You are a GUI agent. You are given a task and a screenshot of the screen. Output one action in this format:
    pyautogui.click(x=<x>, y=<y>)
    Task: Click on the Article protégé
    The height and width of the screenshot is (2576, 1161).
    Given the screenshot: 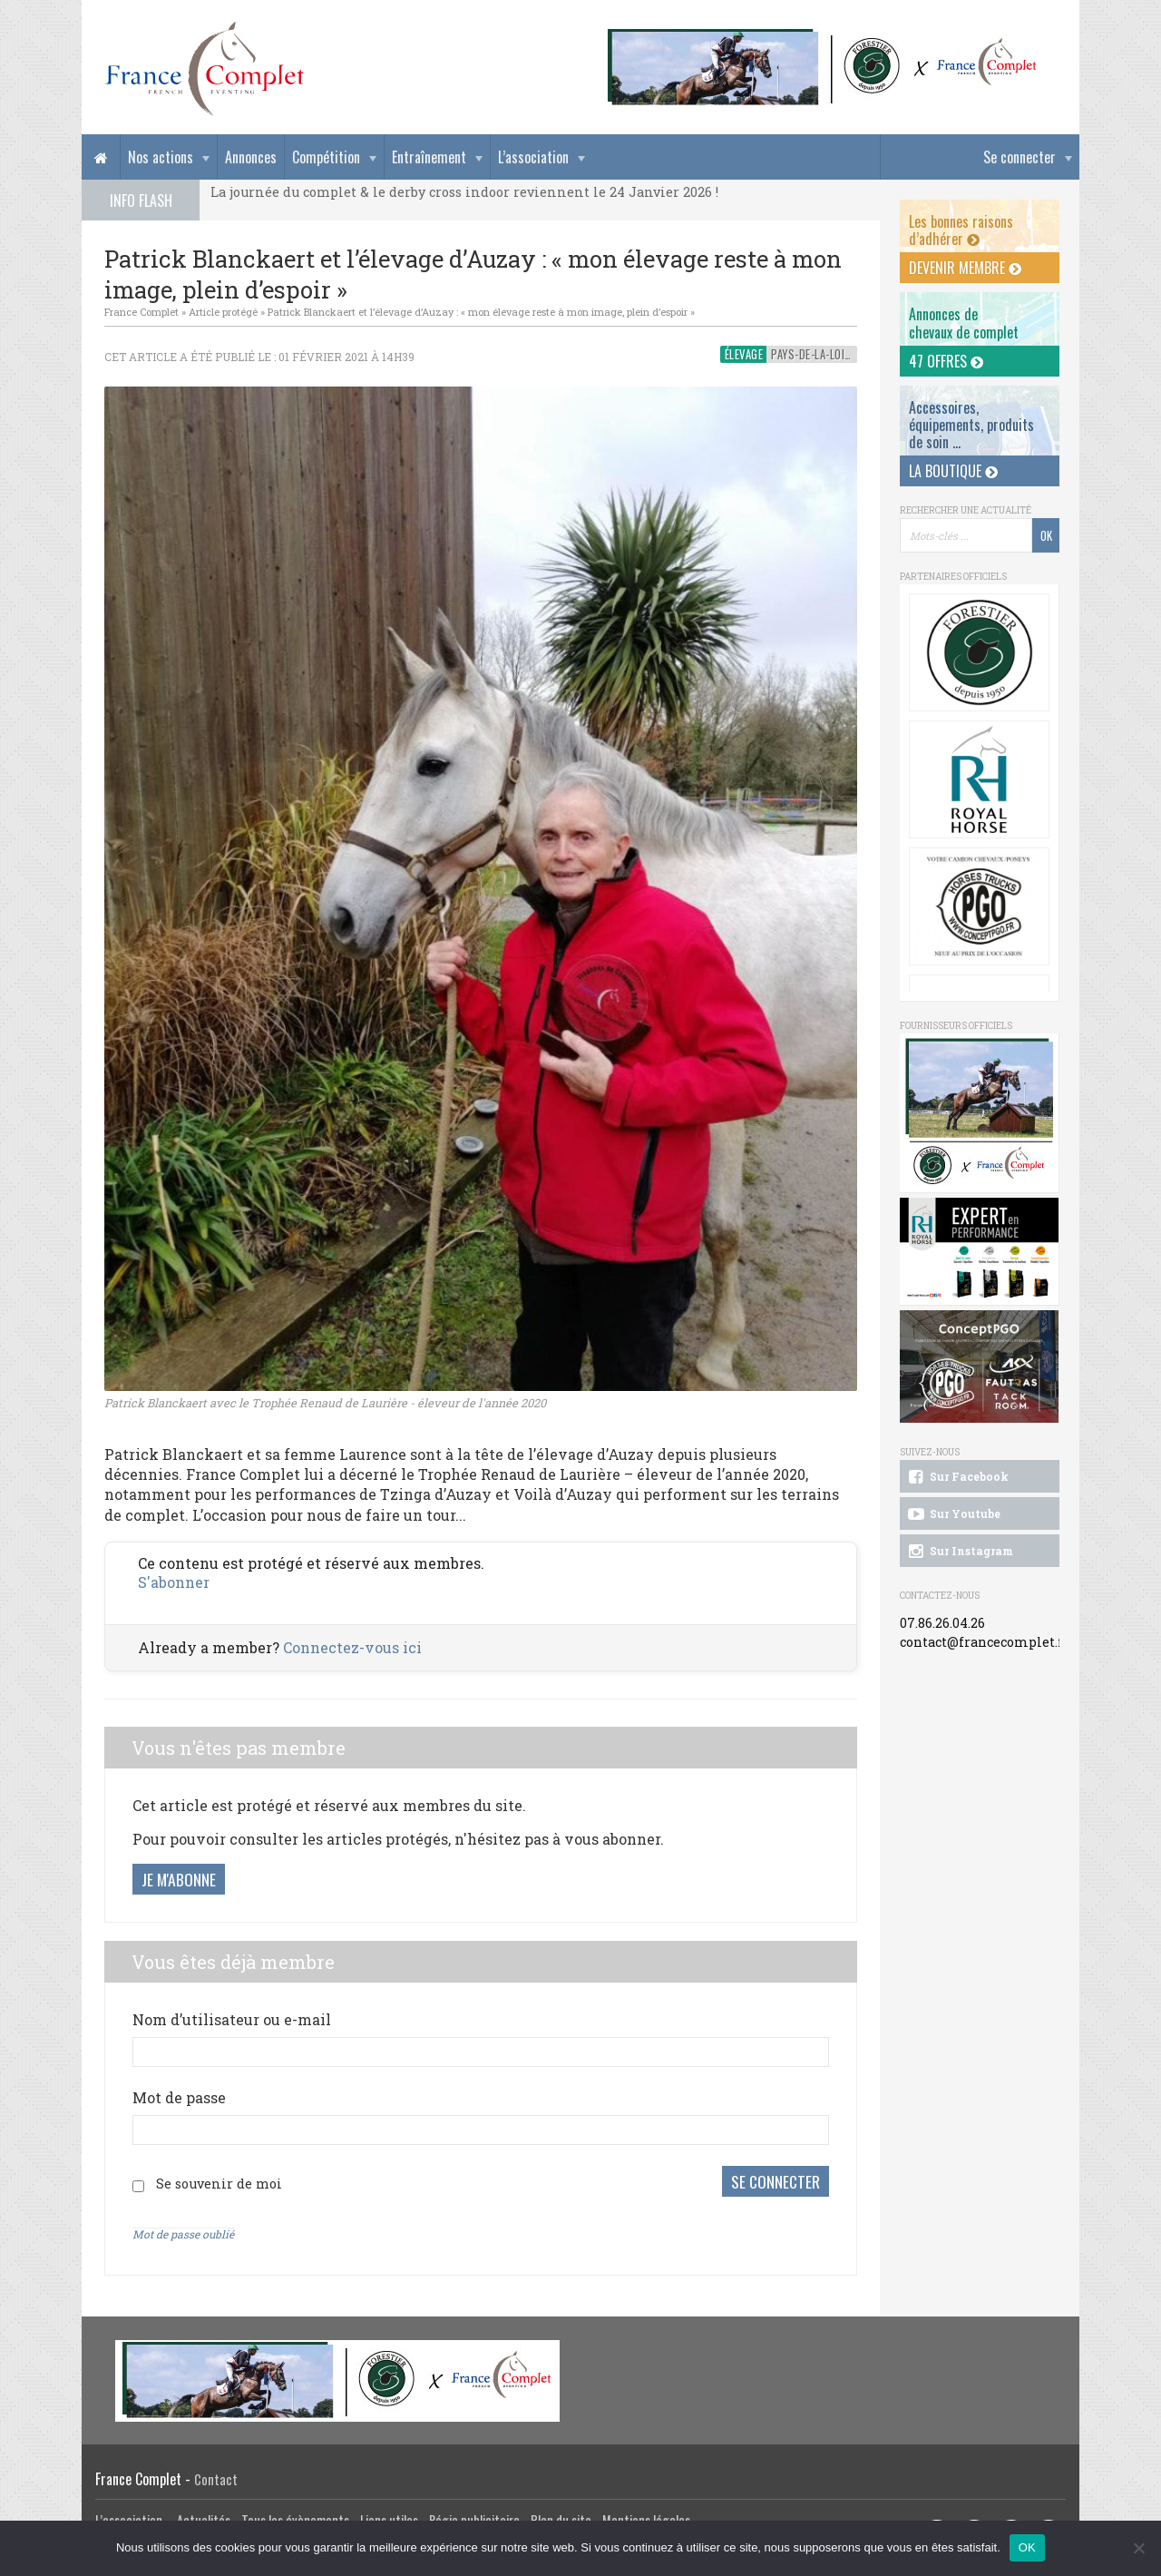 What is the action you would take?
    pyautogui.click(x=223, y=311)
    